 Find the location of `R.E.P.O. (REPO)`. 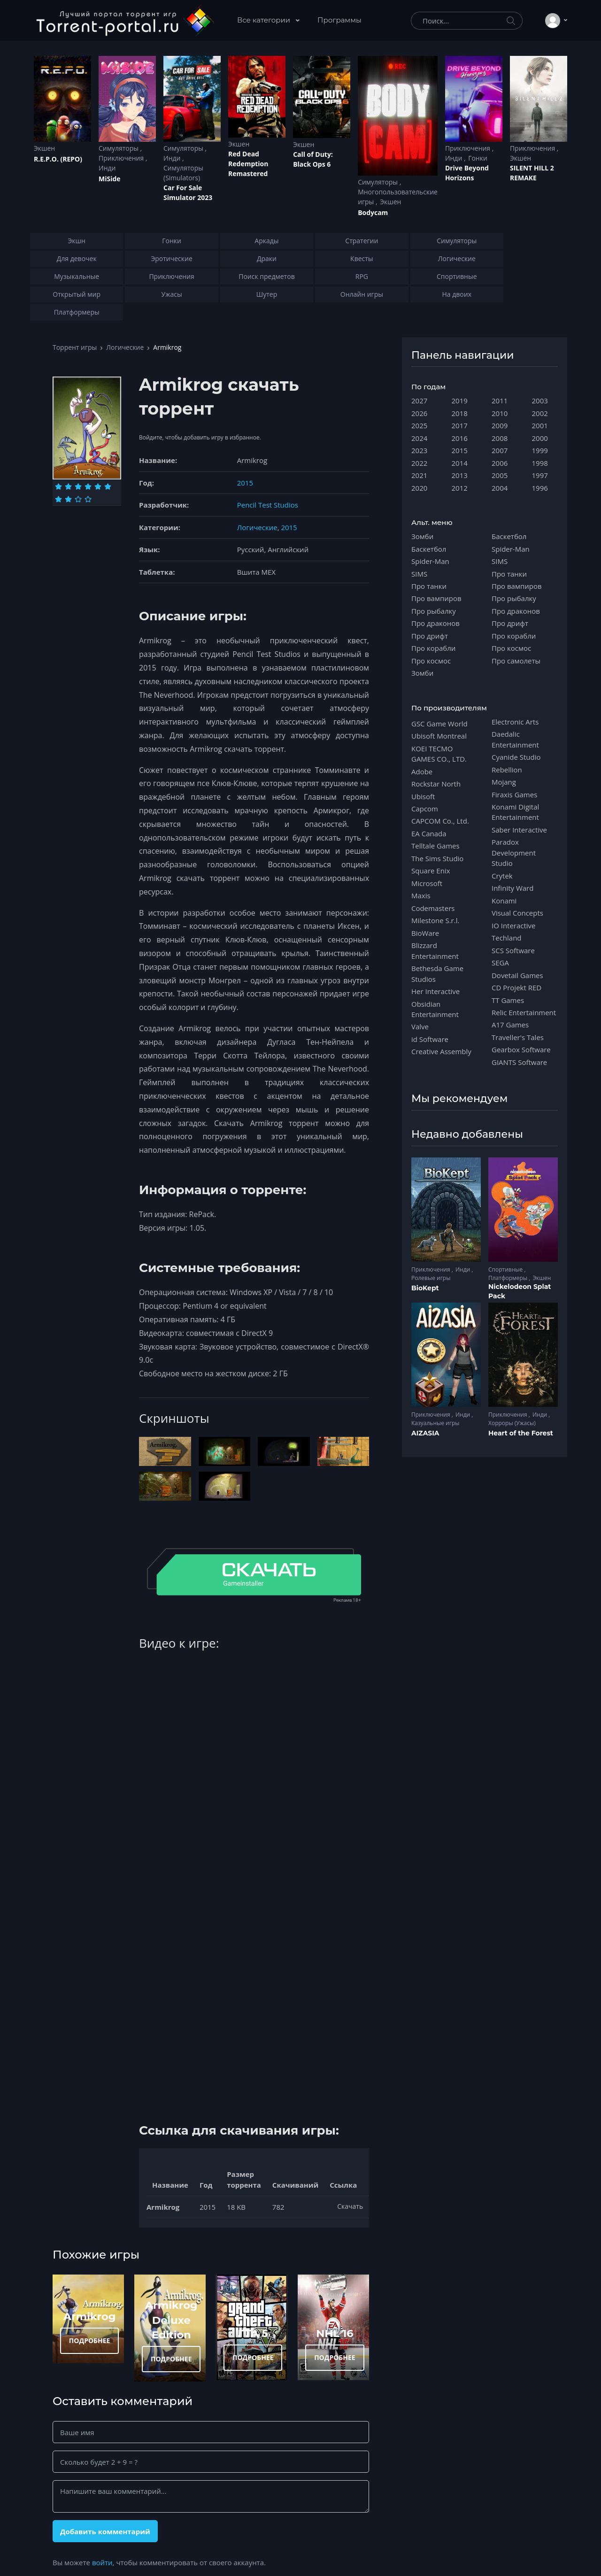

R.E.P.O. (REPO) is located at coordinates (58, 158).